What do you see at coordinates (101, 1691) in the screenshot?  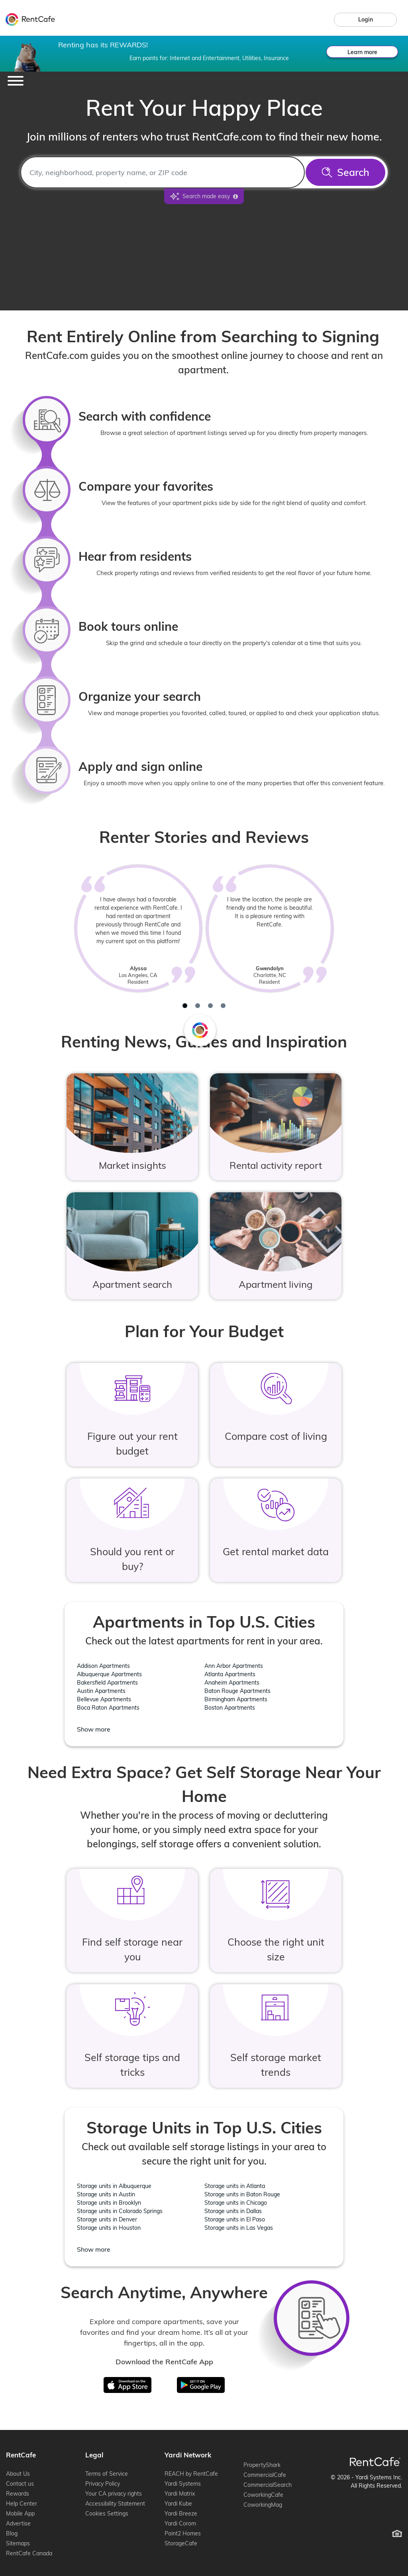 I see `Austin Apartments` at bounding box center [101, 1691].